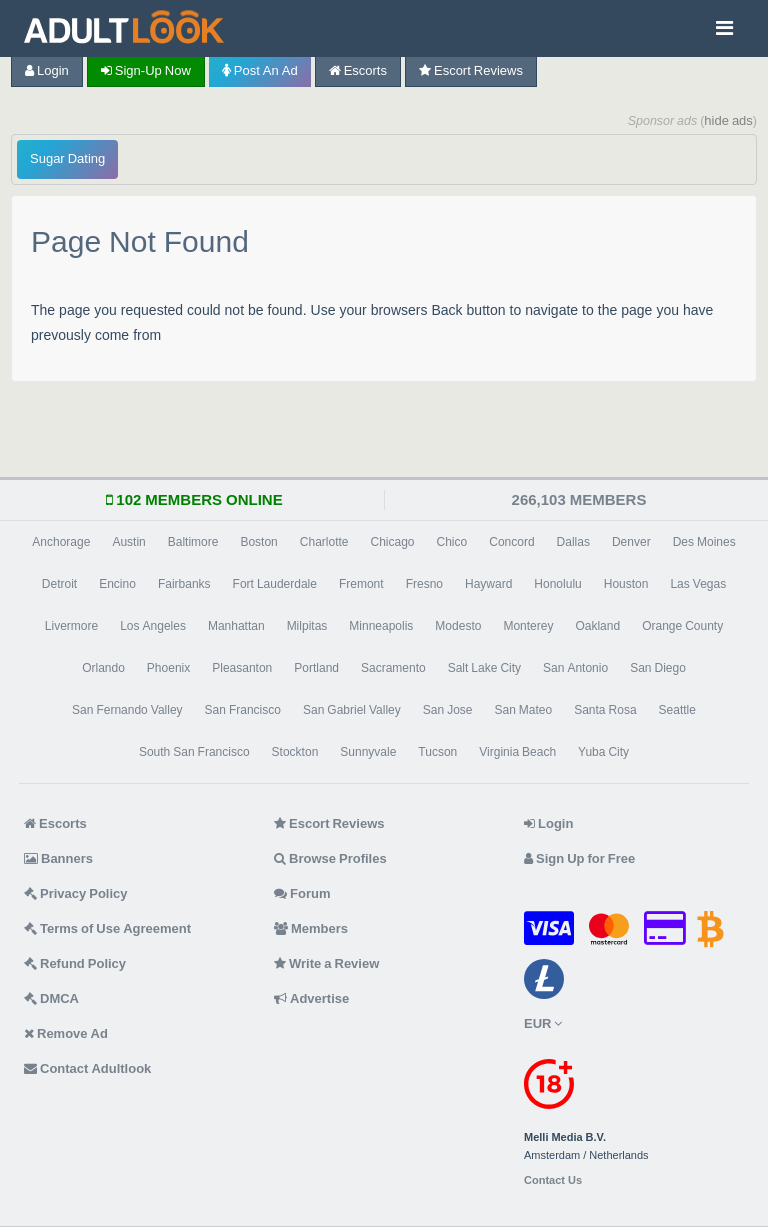 The image size is (768, 1227). I want to click on Monterey, so click(528, 626).